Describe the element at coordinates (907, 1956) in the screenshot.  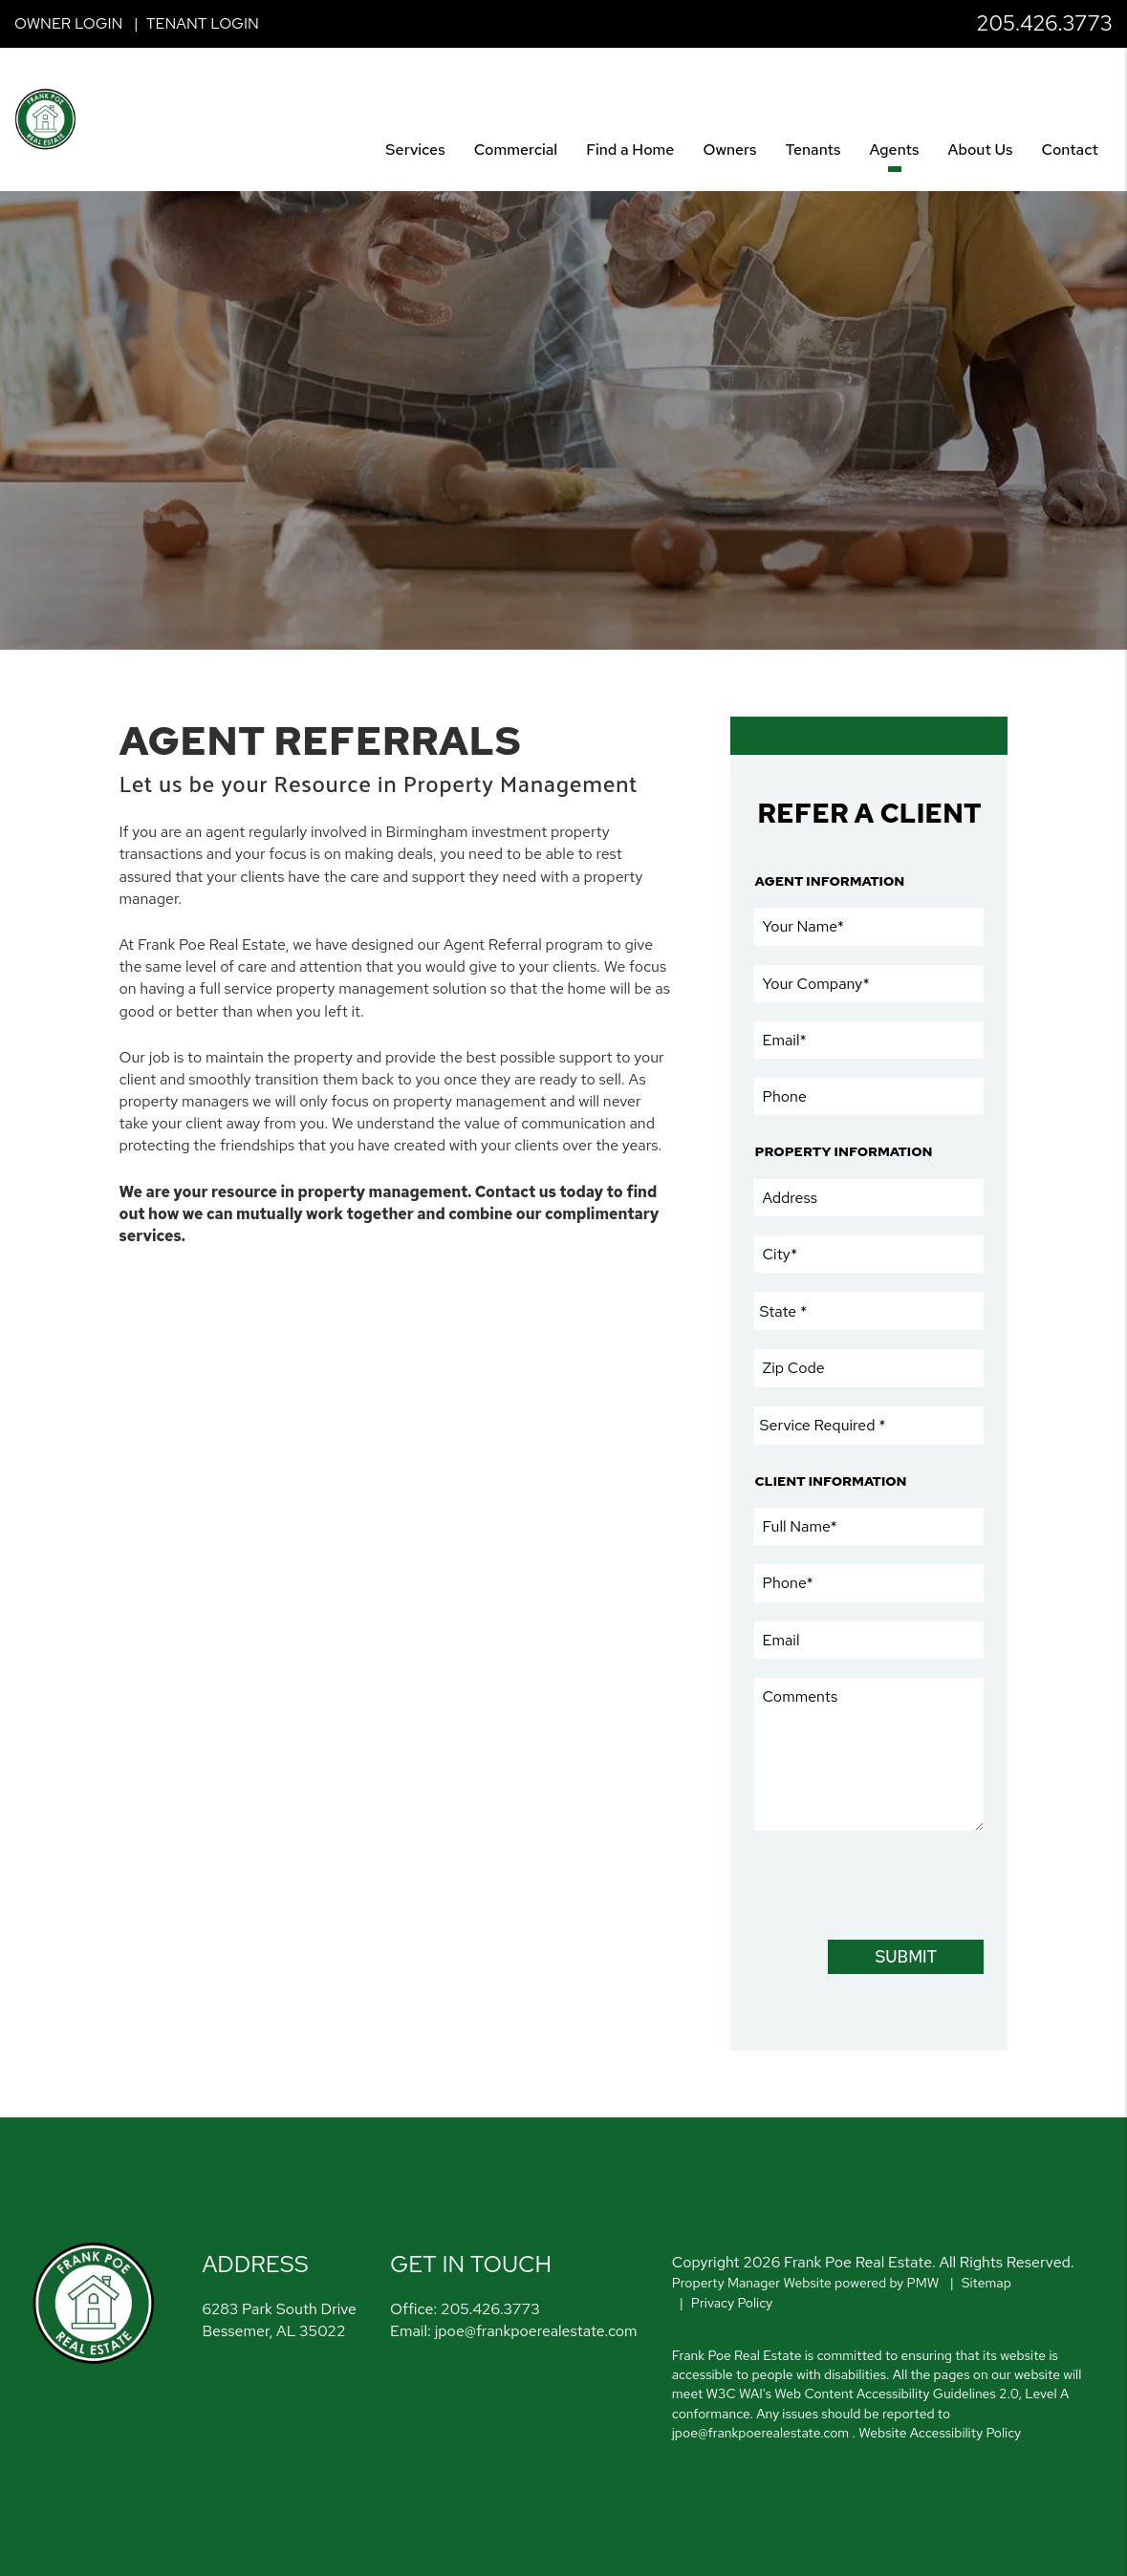
I see `Submit` at that location.